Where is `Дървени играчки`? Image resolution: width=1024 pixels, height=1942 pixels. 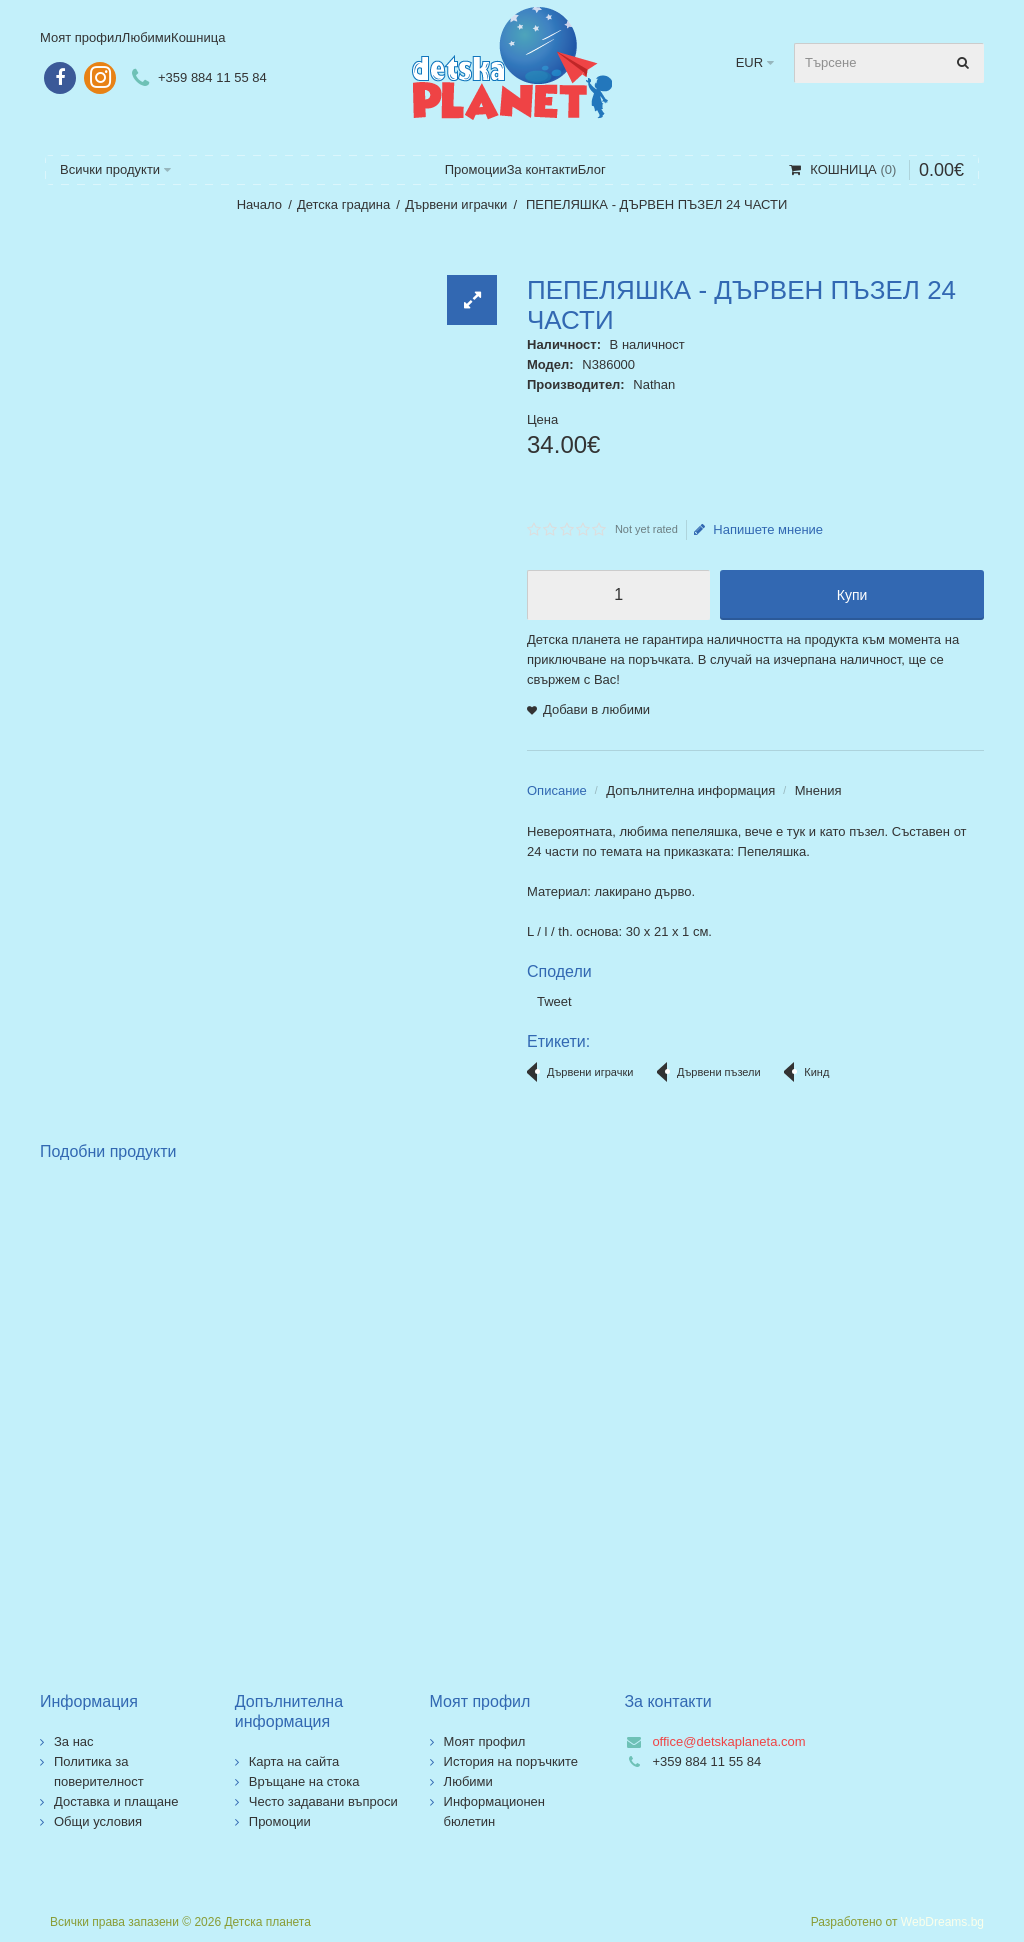 Дървени играчки is located at coordinates (456, 204).